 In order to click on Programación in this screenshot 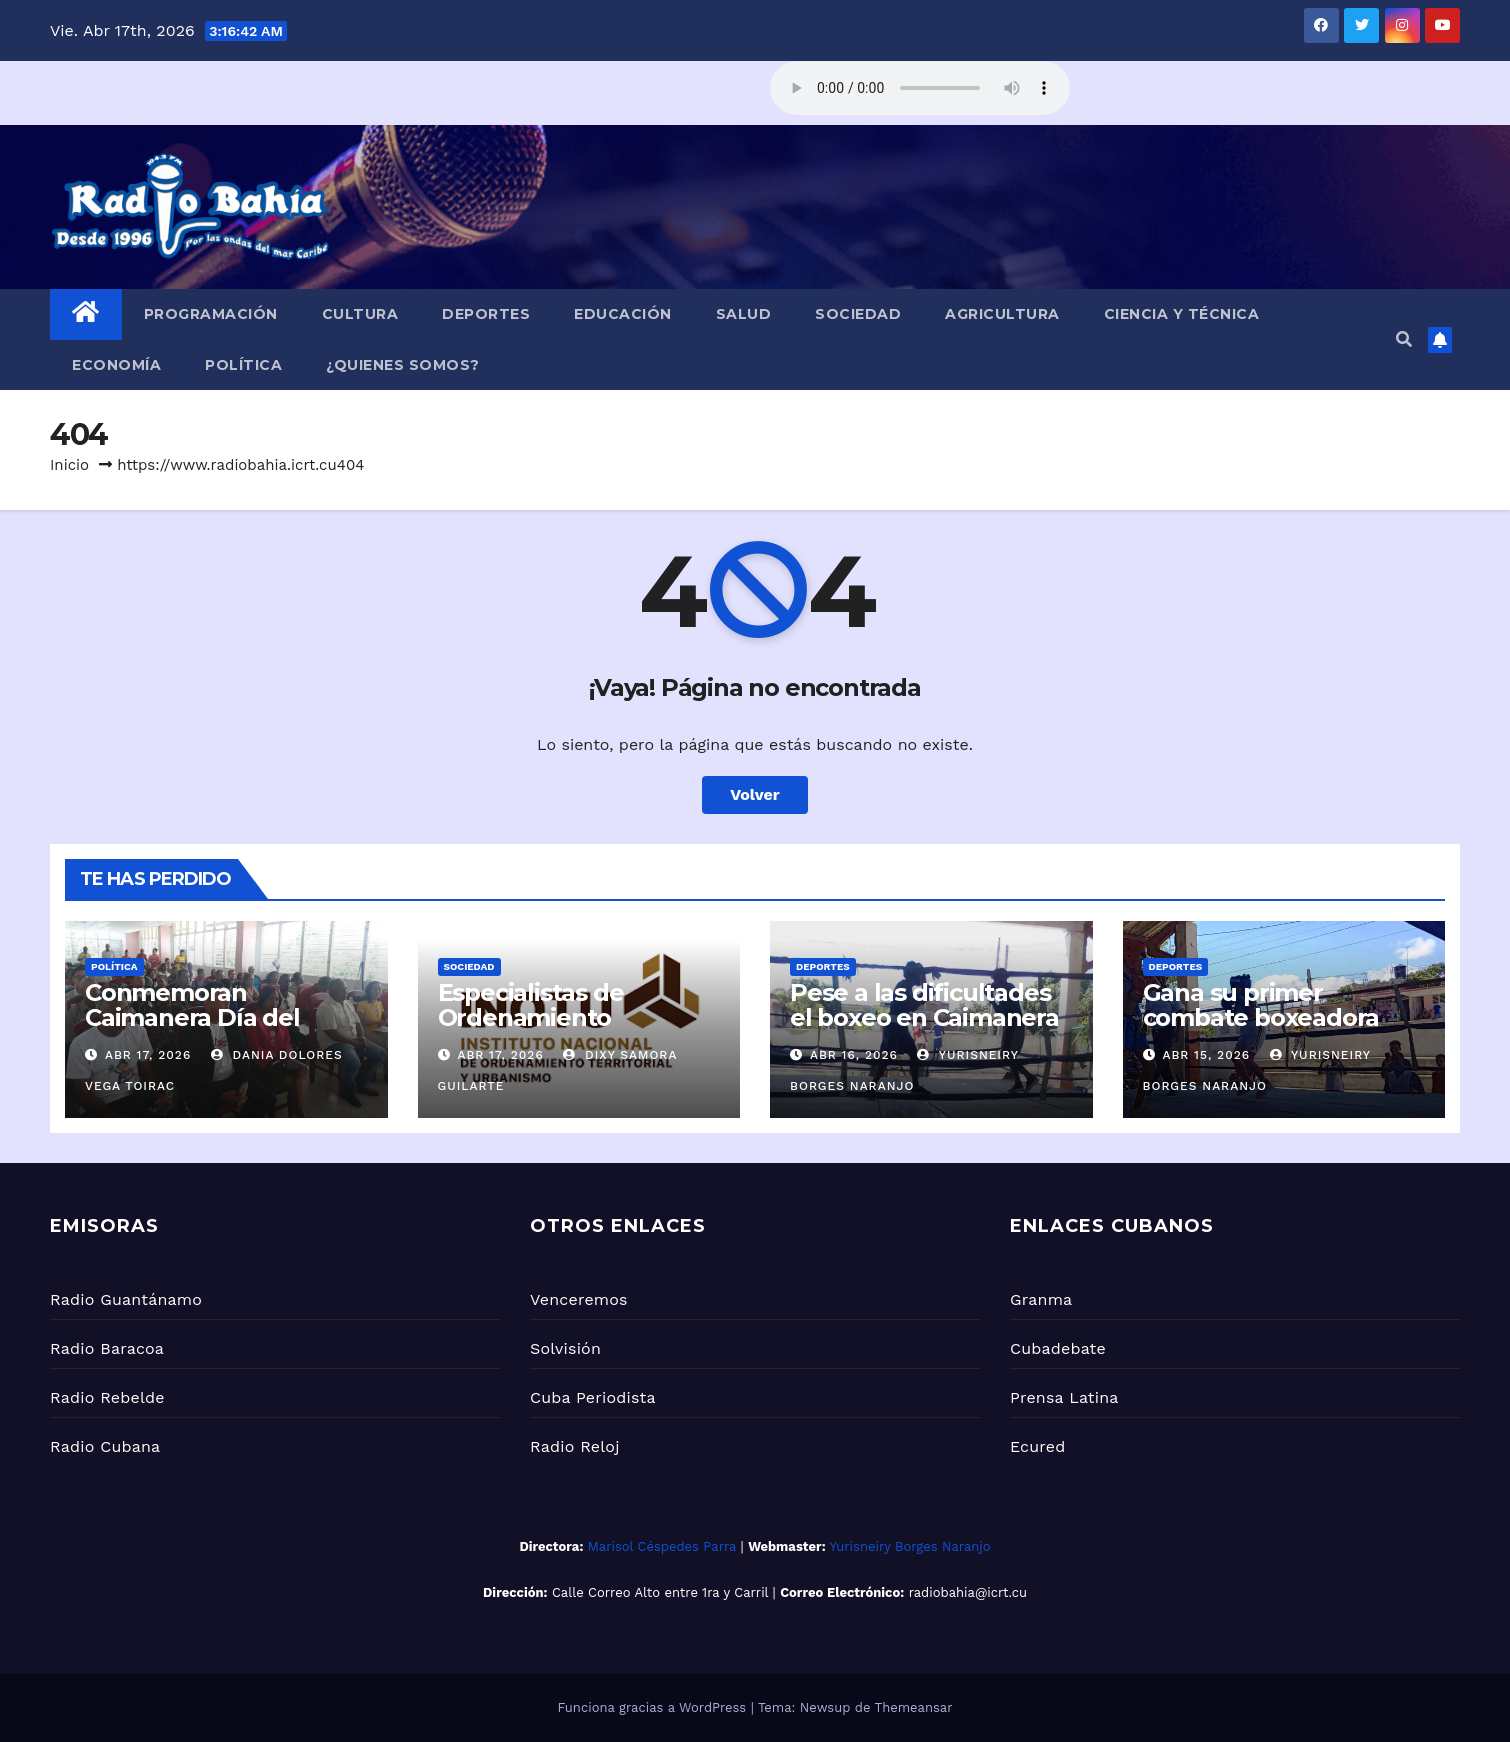, I will do `click(211, 314)`.